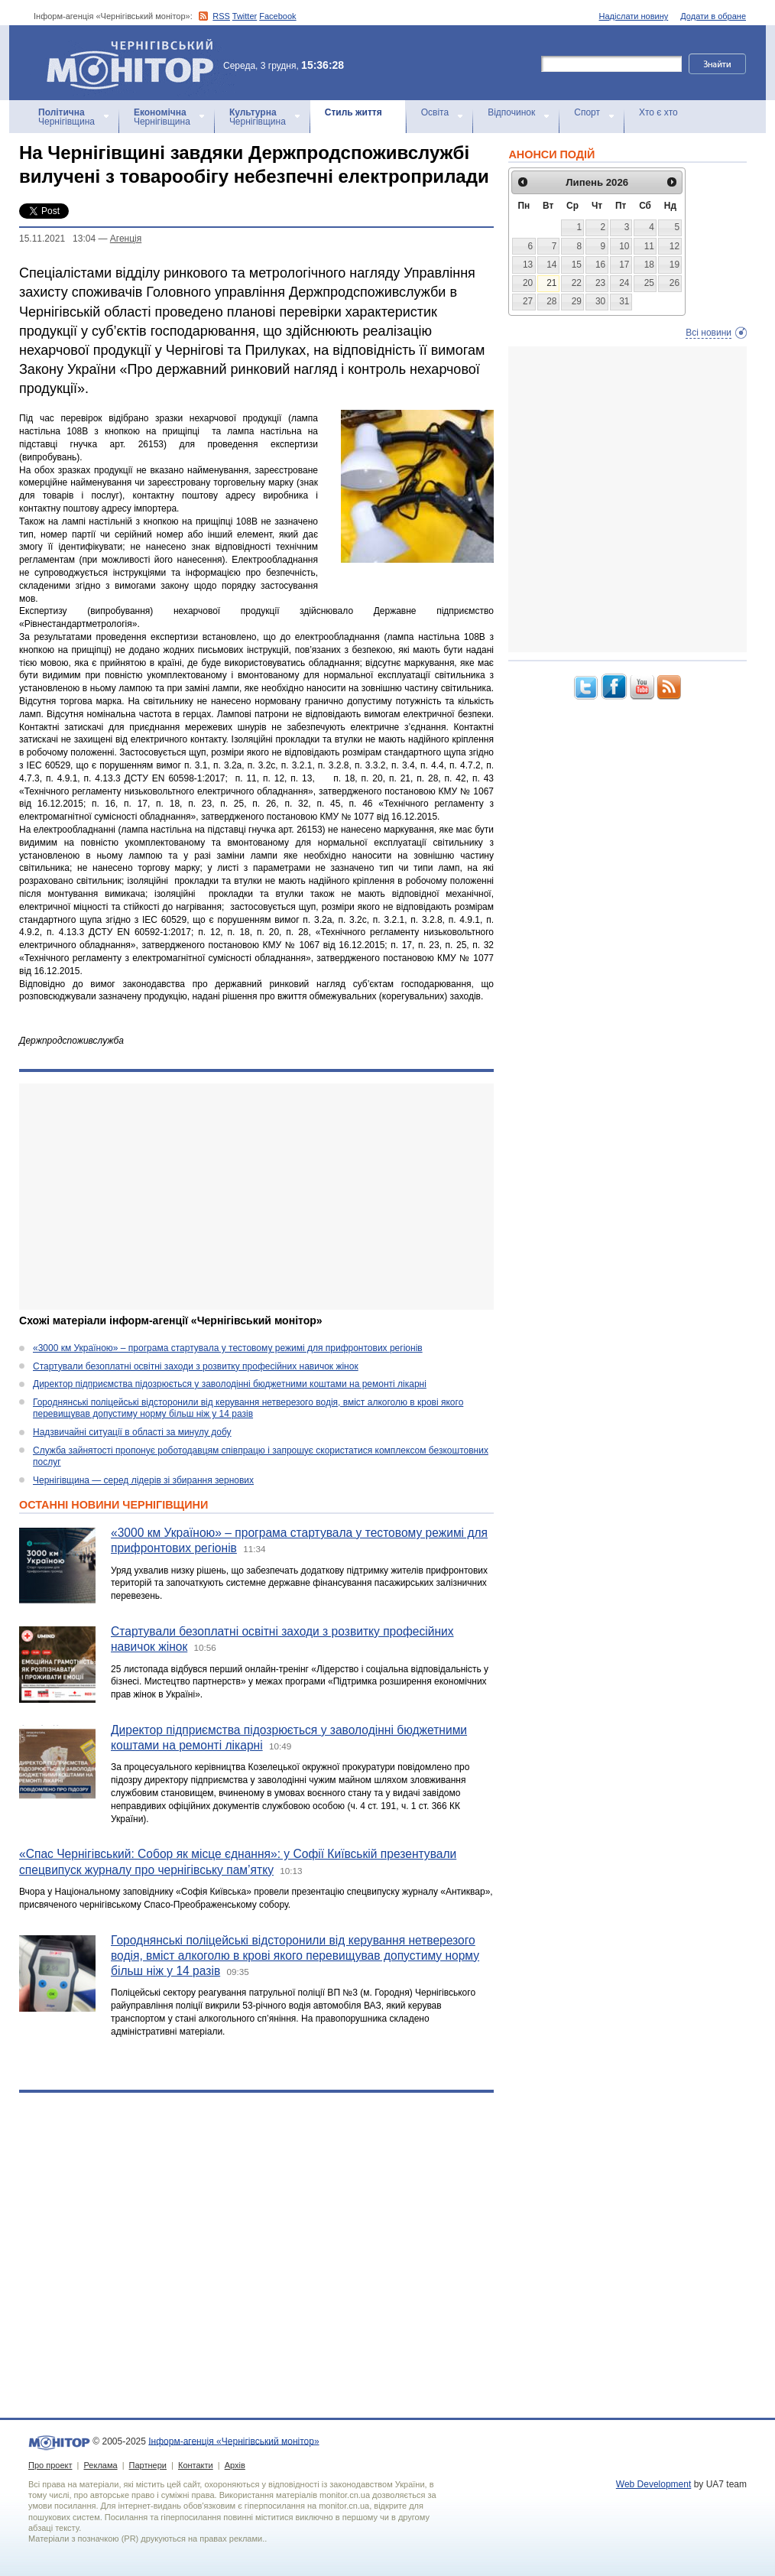  I want to click on 16, so click(600, 264).